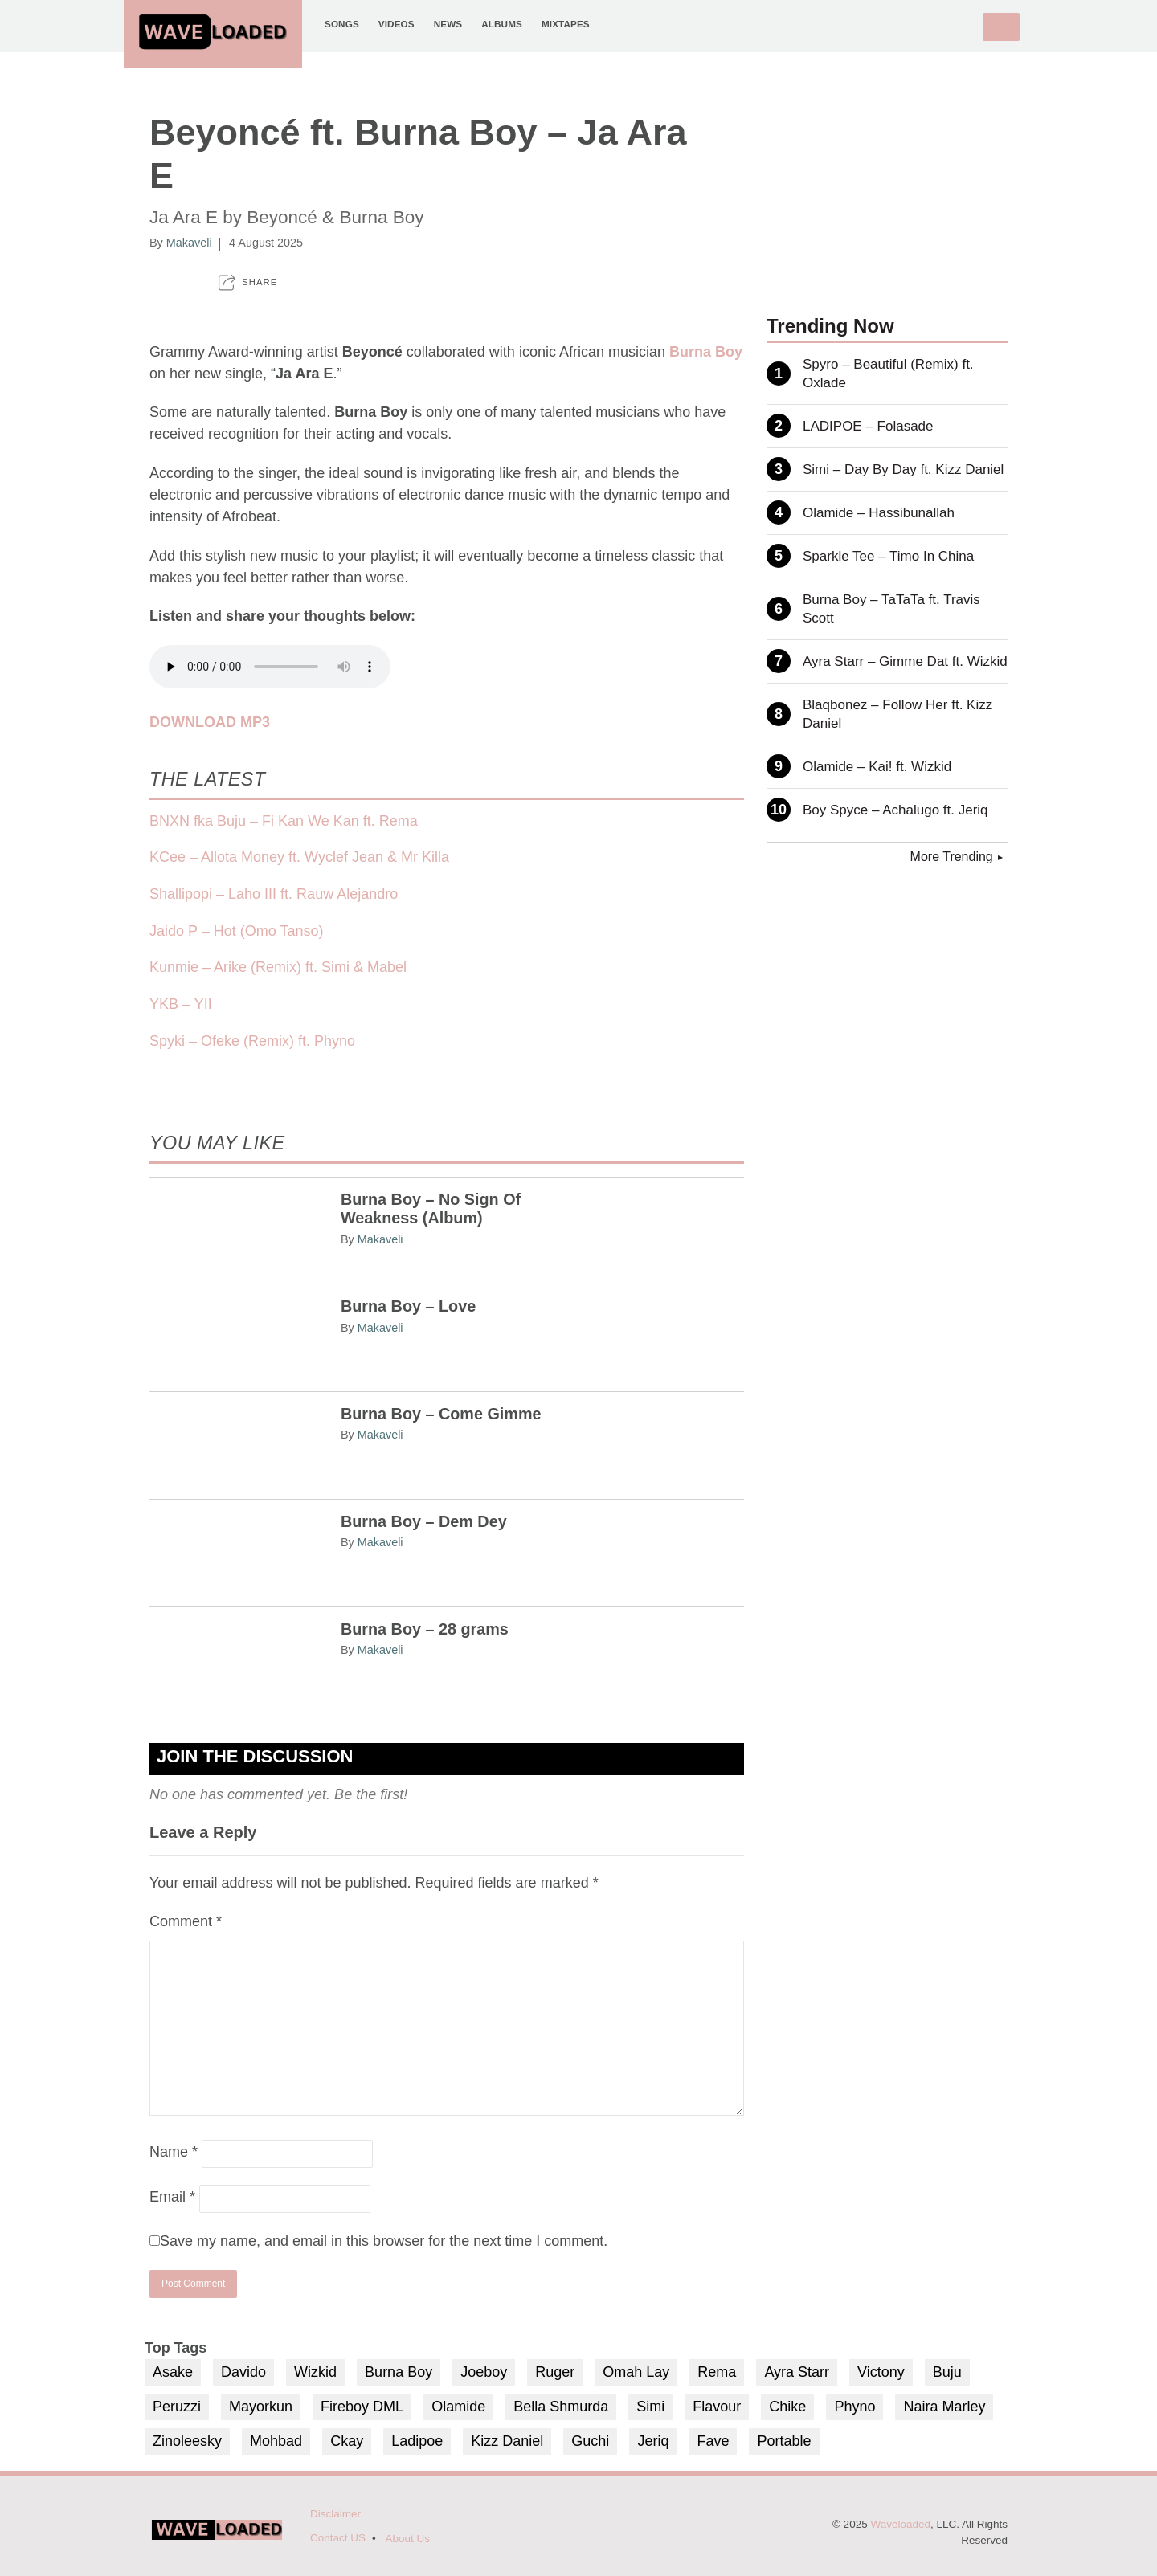  I want to click on Mohbad, so click(276, 2441).